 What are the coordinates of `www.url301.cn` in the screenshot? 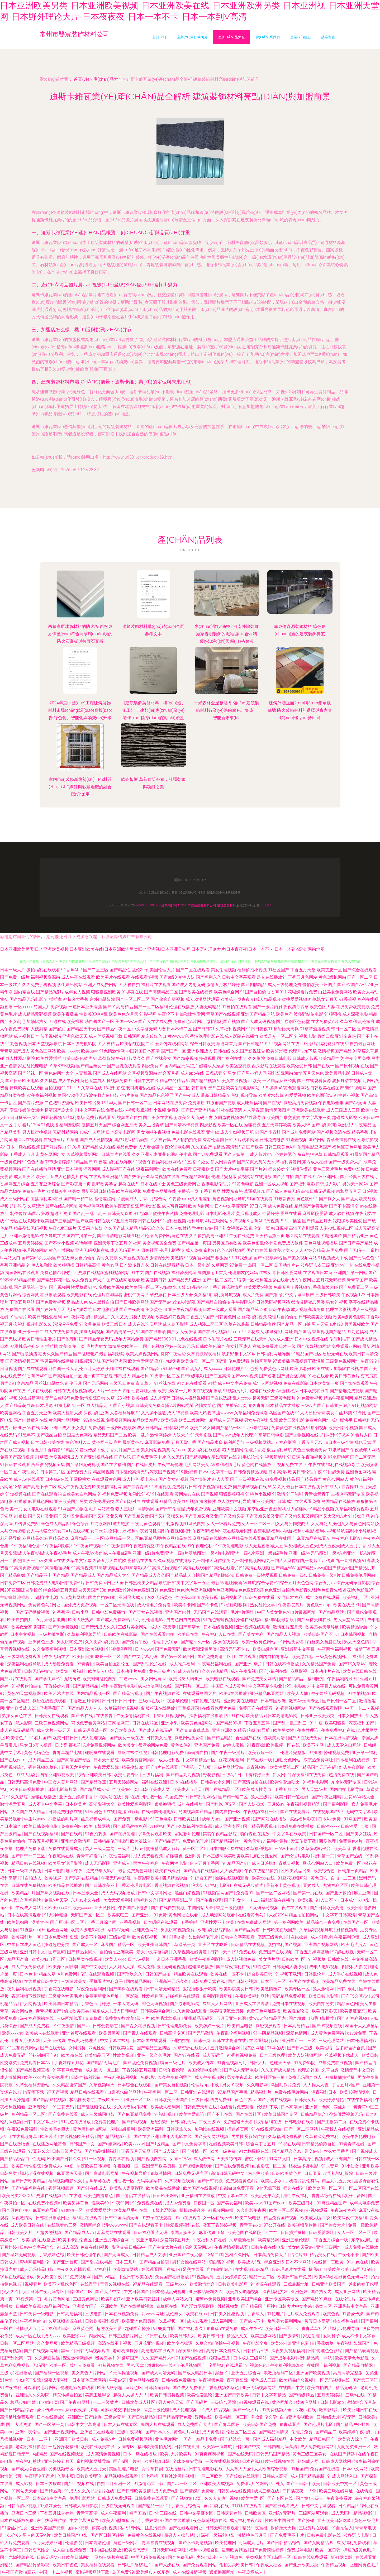 It's located at (147, 905).